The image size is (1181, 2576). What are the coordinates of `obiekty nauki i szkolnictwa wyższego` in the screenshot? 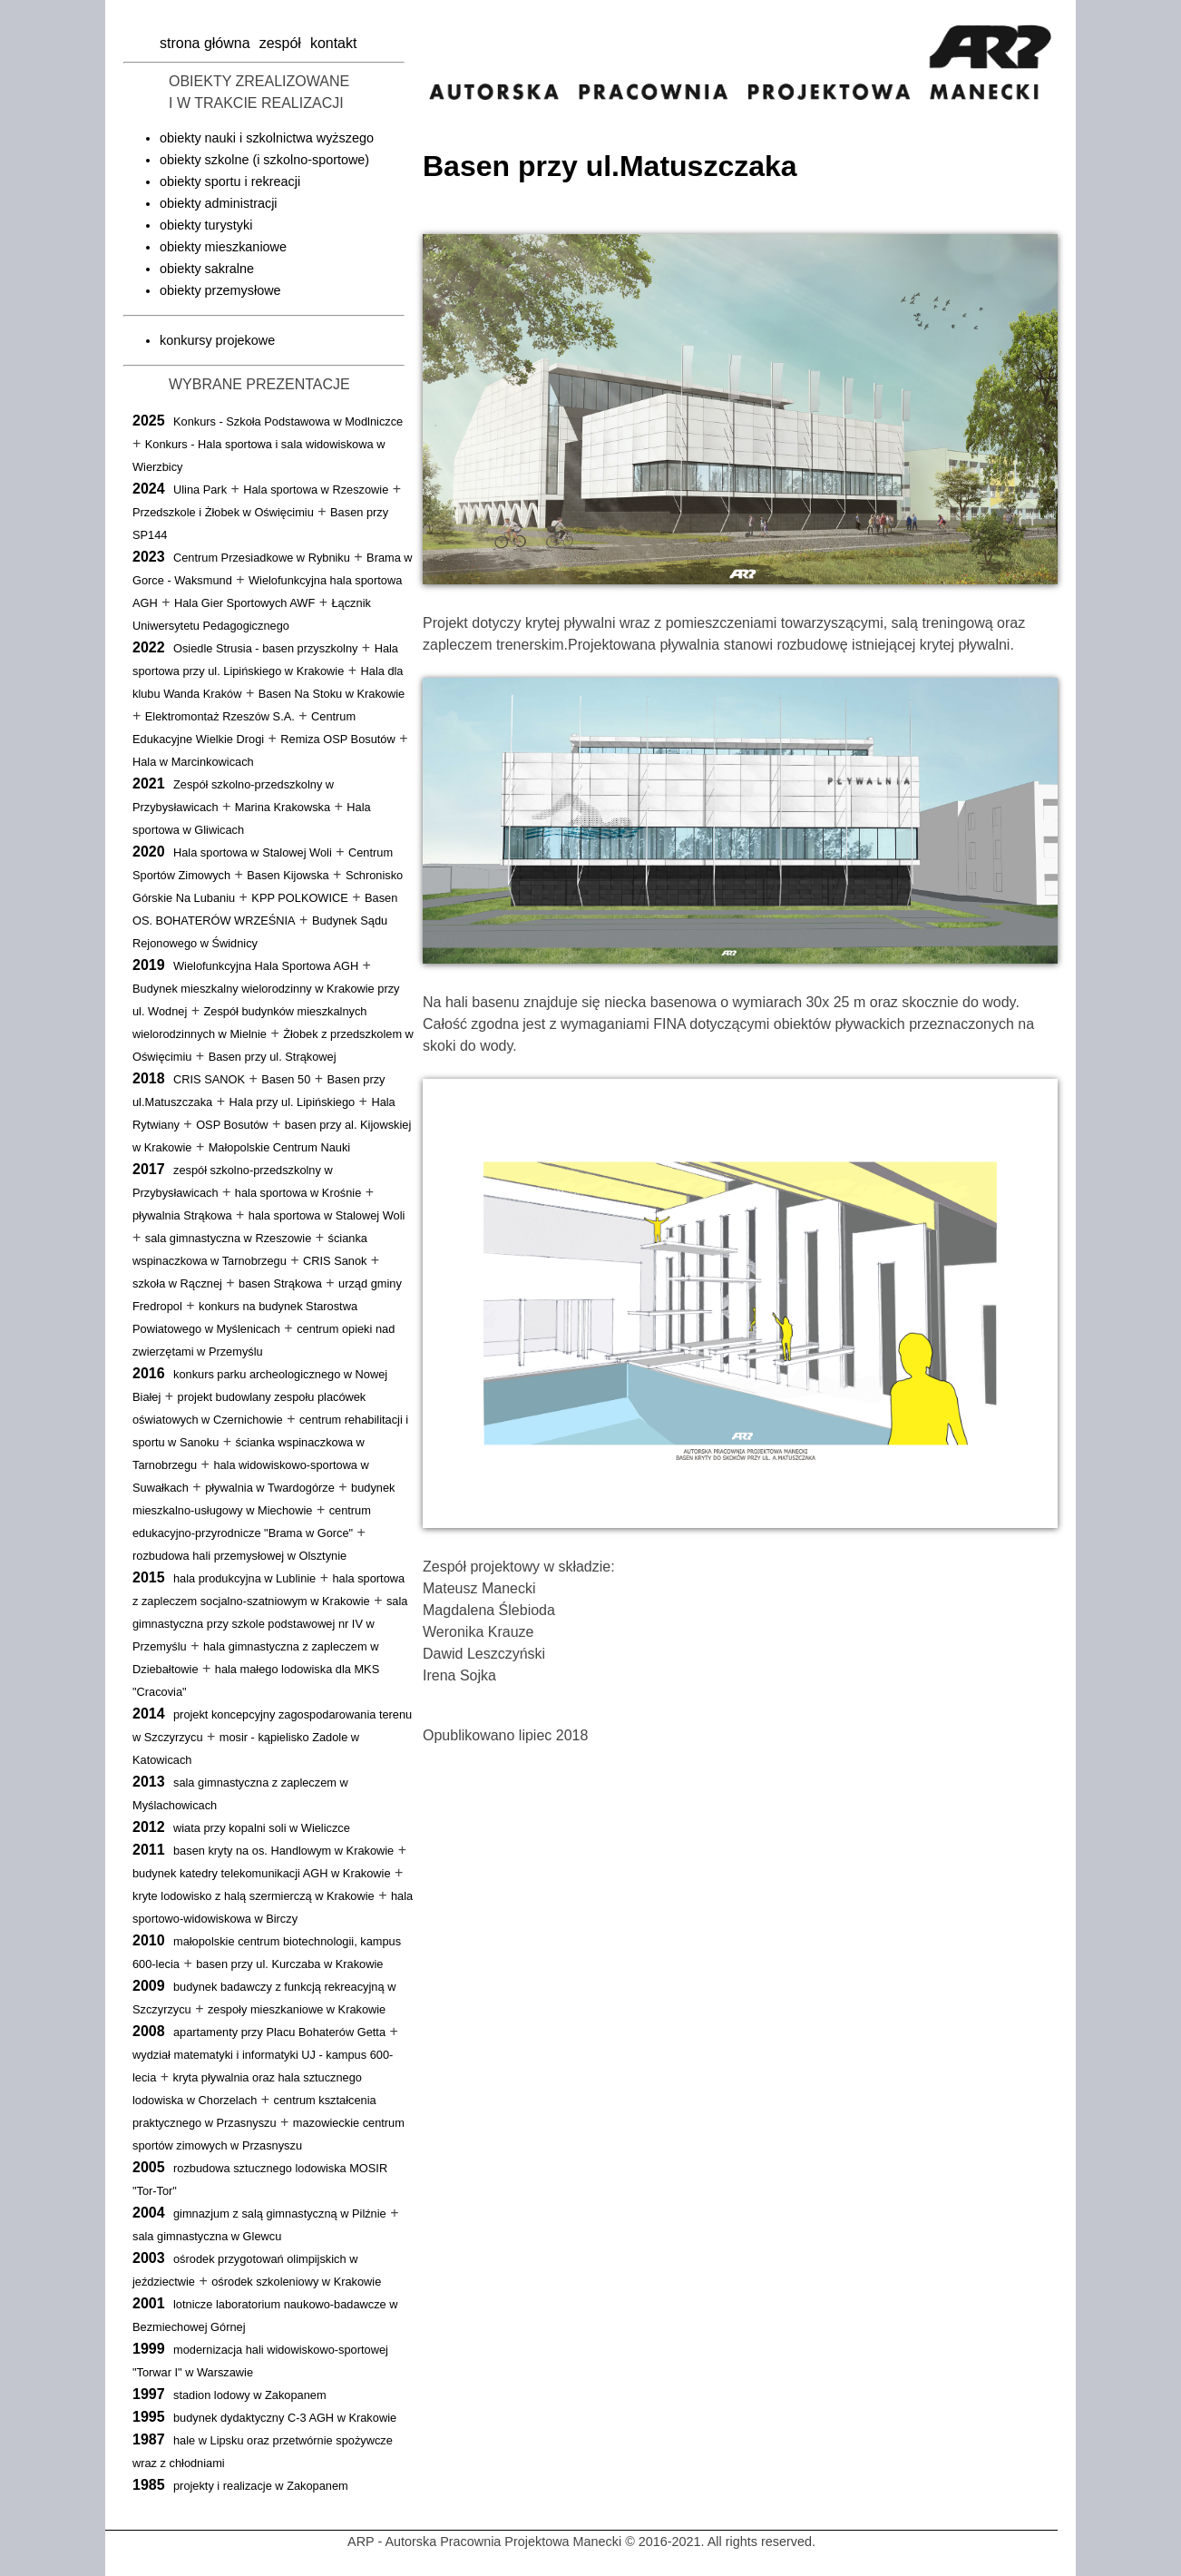 It's located at (267, 138).